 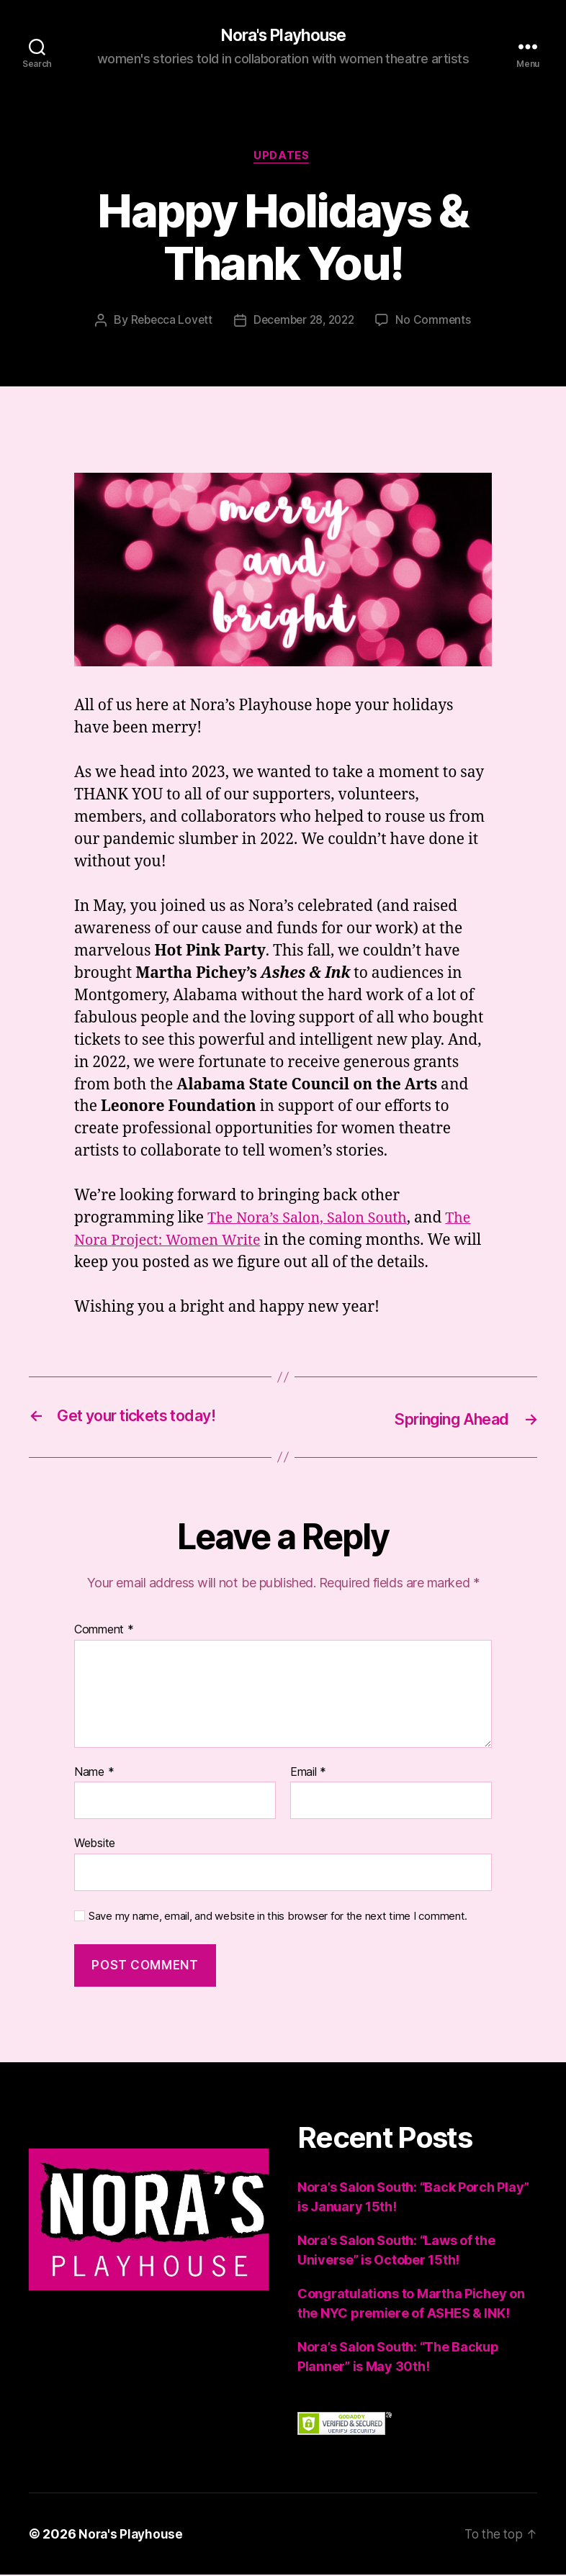 What do you see at coordinates (94, 1773) in the screenshot?
I see `Name` at bounding box center [94, 1773].